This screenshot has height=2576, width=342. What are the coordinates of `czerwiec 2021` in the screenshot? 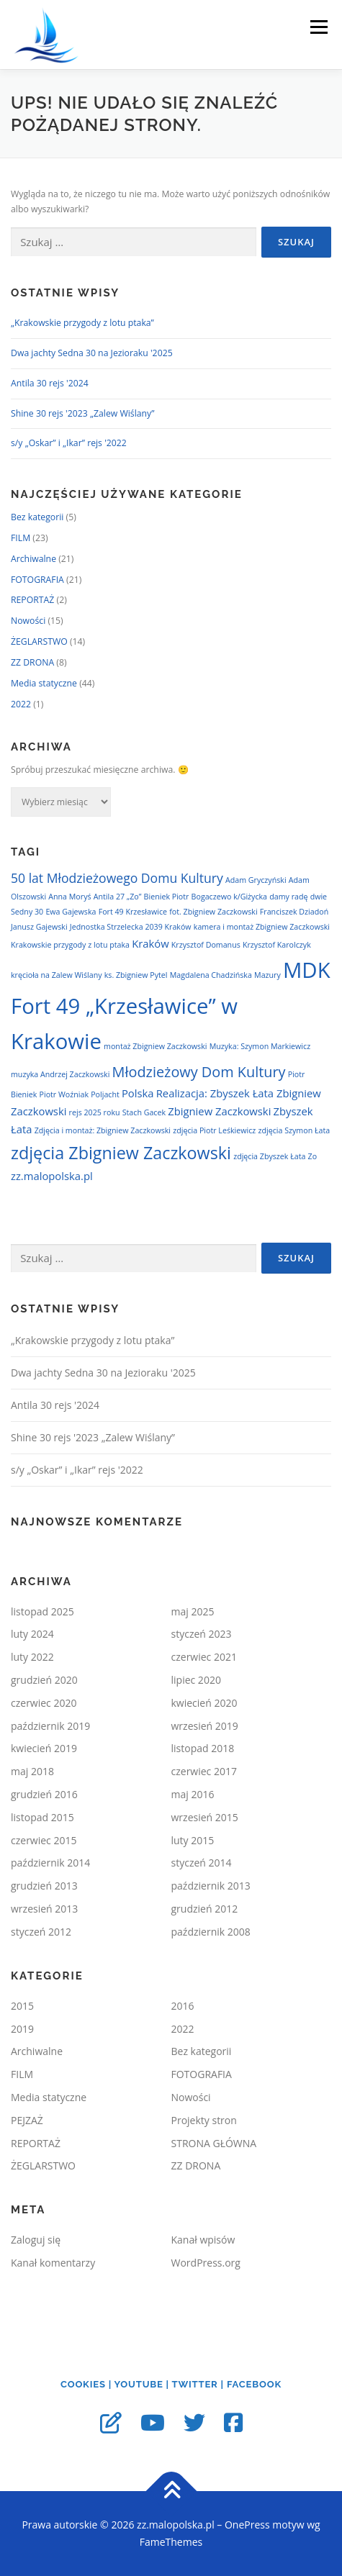 It's located at (204, 1657).